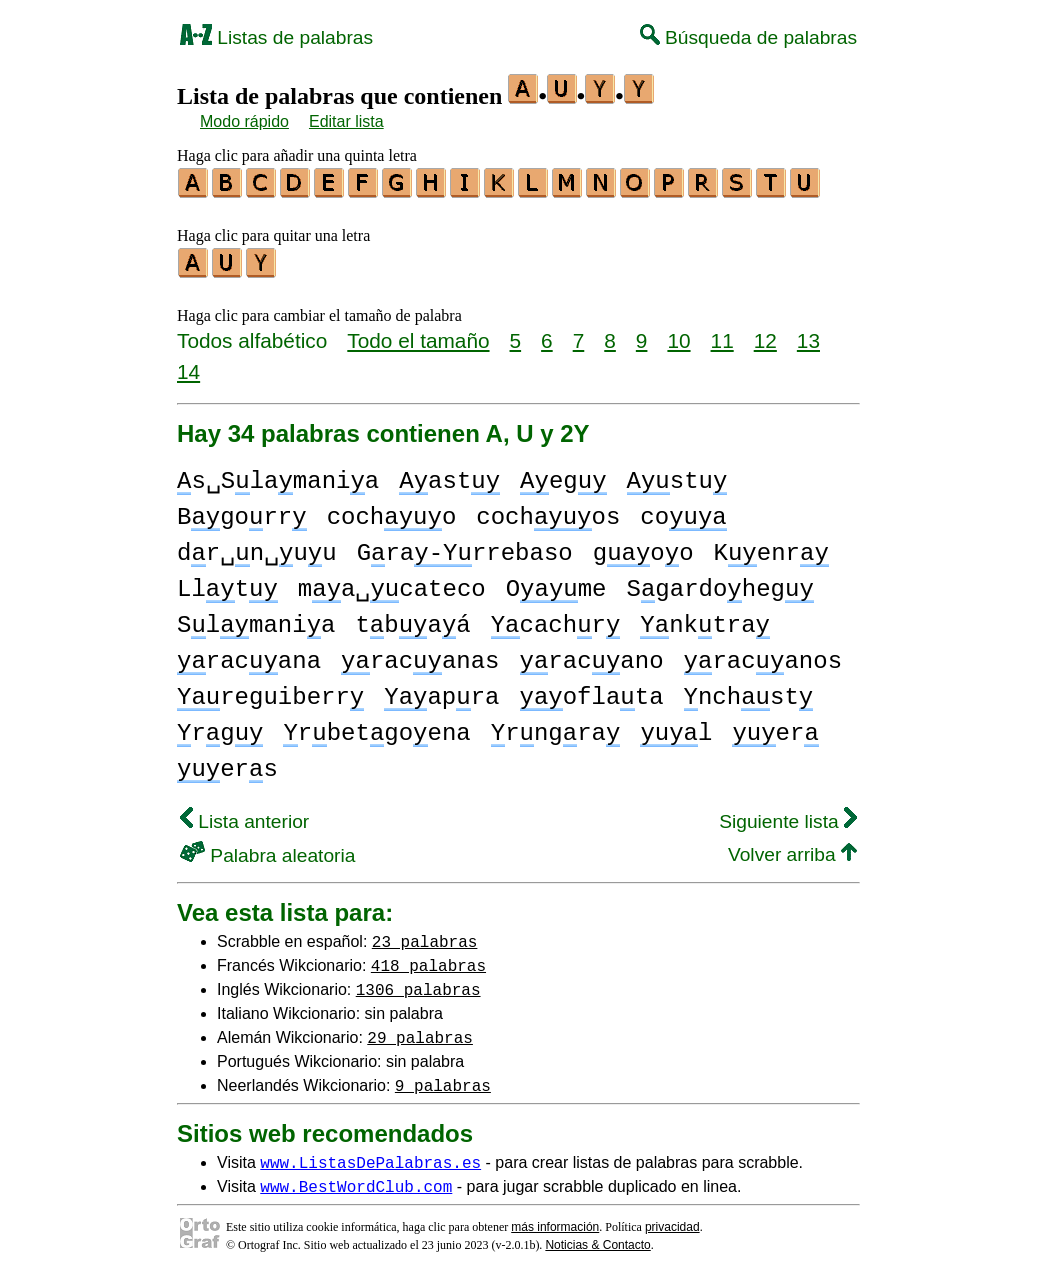 This screenshot has width=1037, height=1271. What do you see at coordinates (220, 727) in the screenshot?
I see `rg` at bounding box center [220, 727].